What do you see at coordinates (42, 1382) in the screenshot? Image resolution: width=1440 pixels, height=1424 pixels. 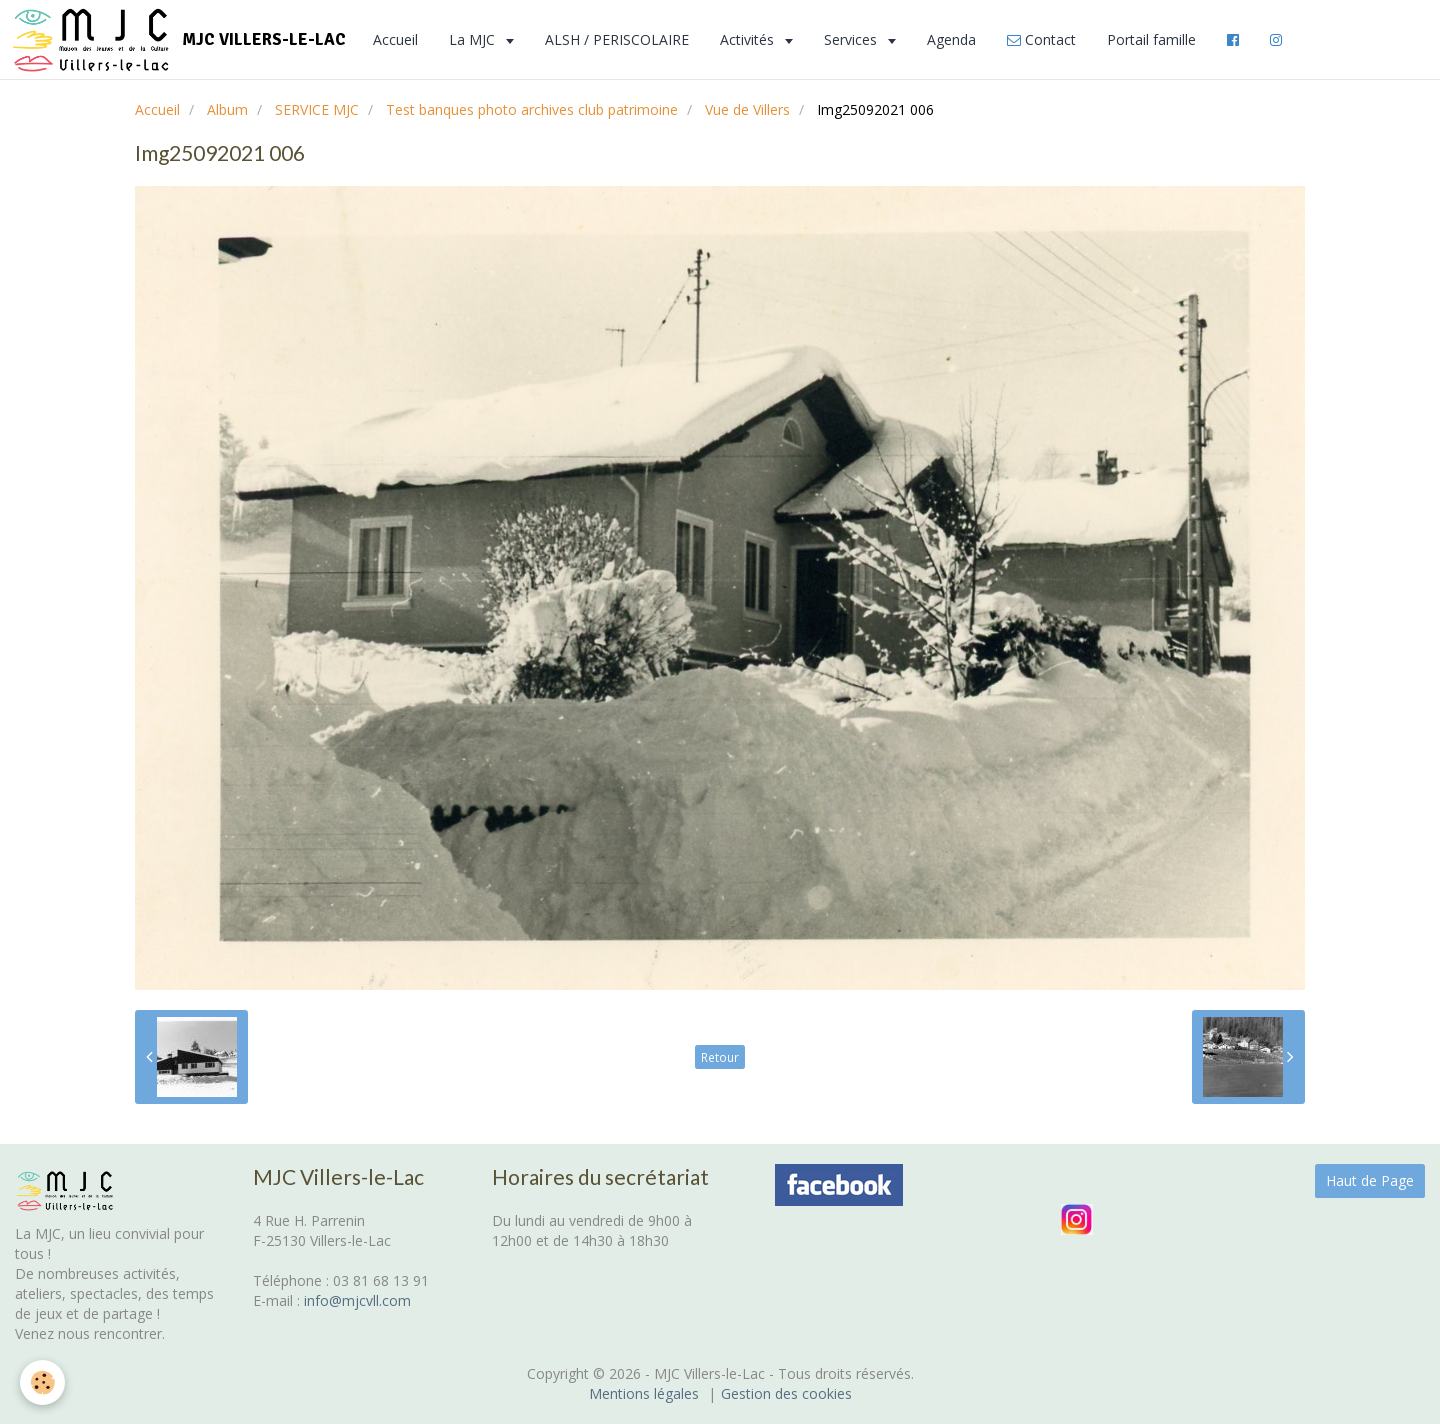 I see `[Cookie]` at bounding box center [42, 1382].